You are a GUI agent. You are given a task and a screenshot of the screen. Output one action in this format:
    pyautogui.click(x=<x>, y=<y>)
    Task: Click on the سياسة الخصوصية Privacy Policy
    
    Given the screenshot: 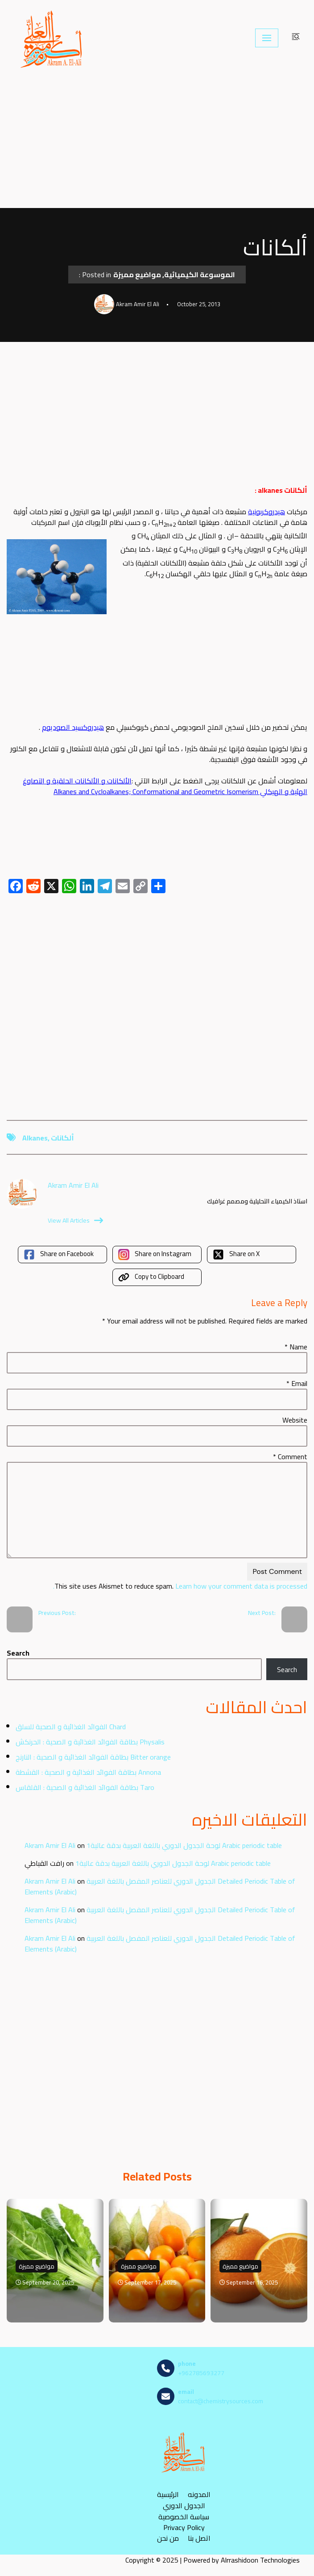 What is the action you would take?
    pyautogui.click(x=183, y=2522)
    